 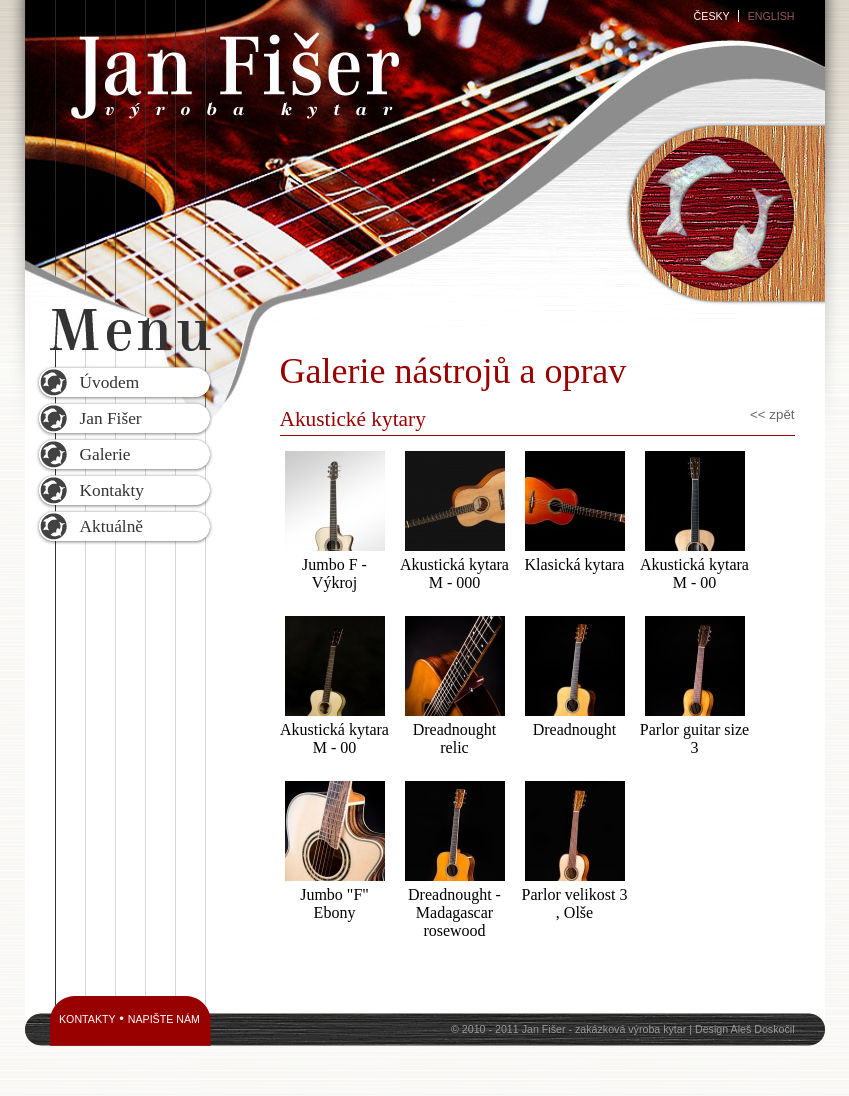 What do you see at coordinates (771, 16) in the screenshot?
I see `English` at bounding box center [771, 16].